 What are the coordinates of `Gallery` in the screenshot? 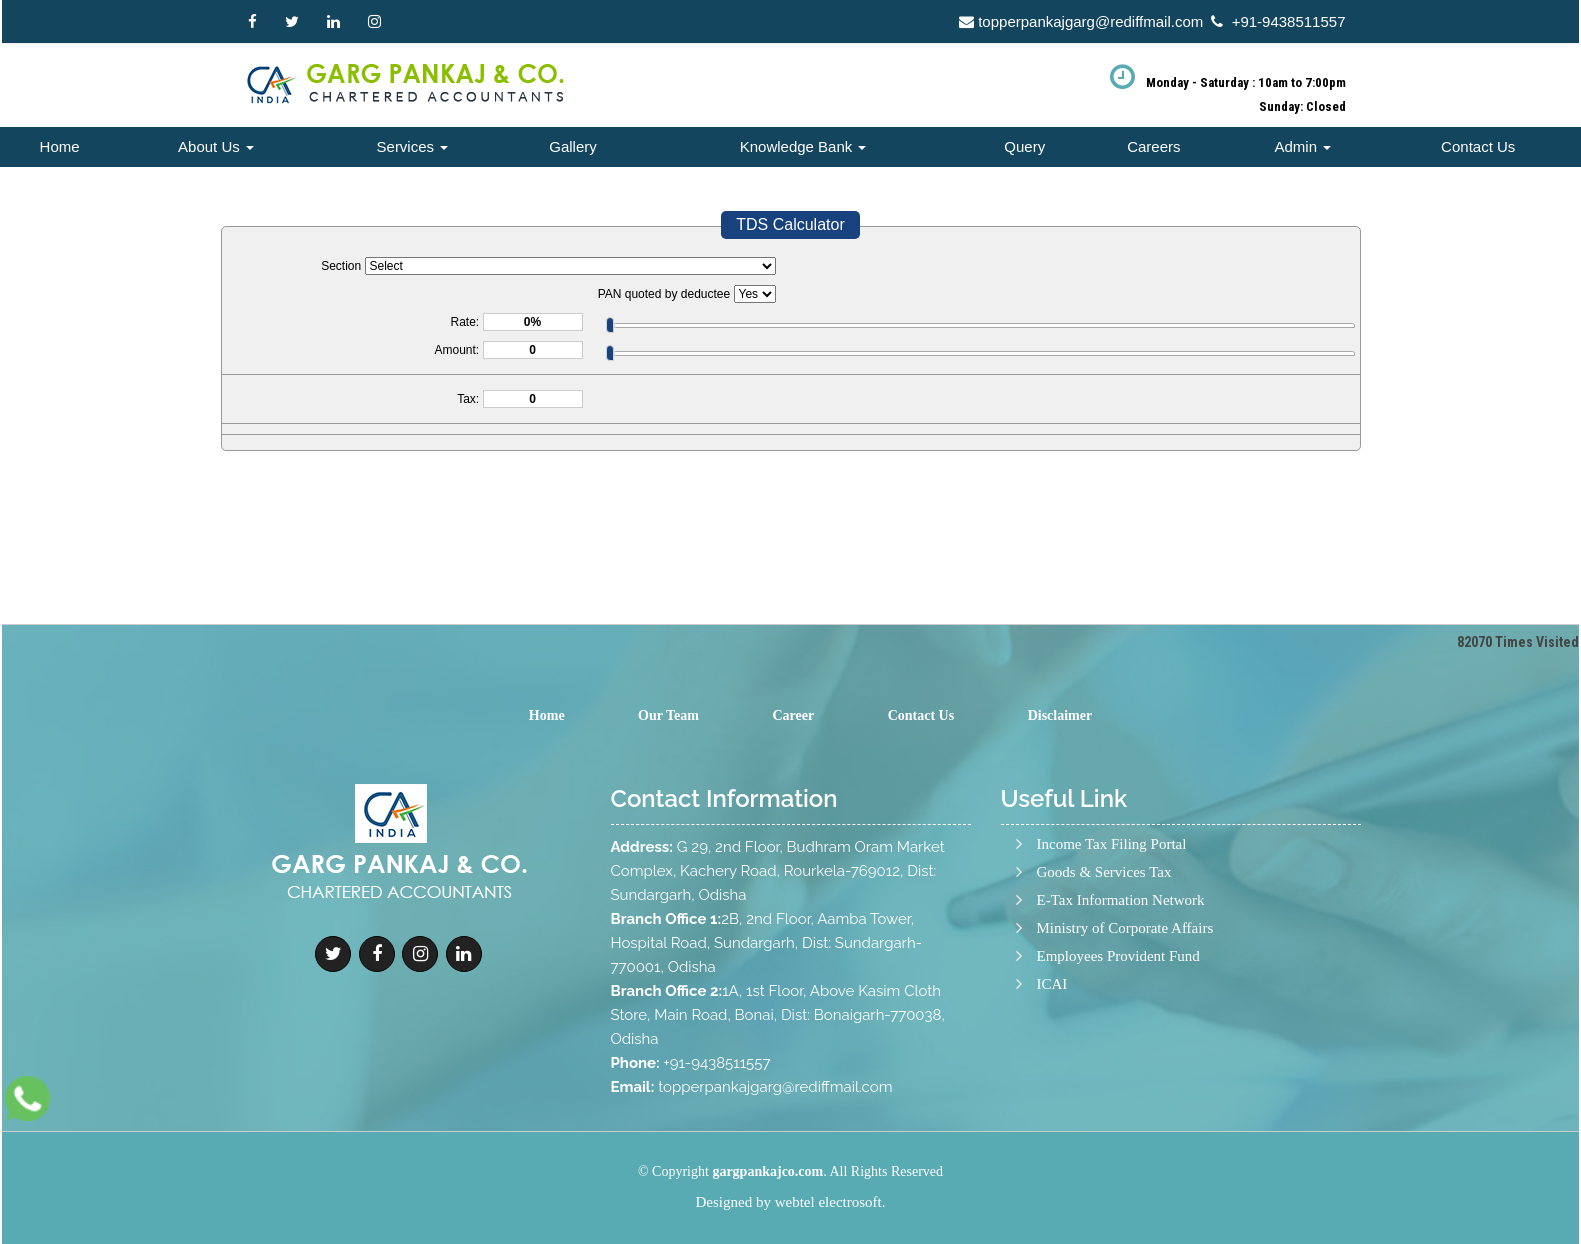 It's located at (573, 146).